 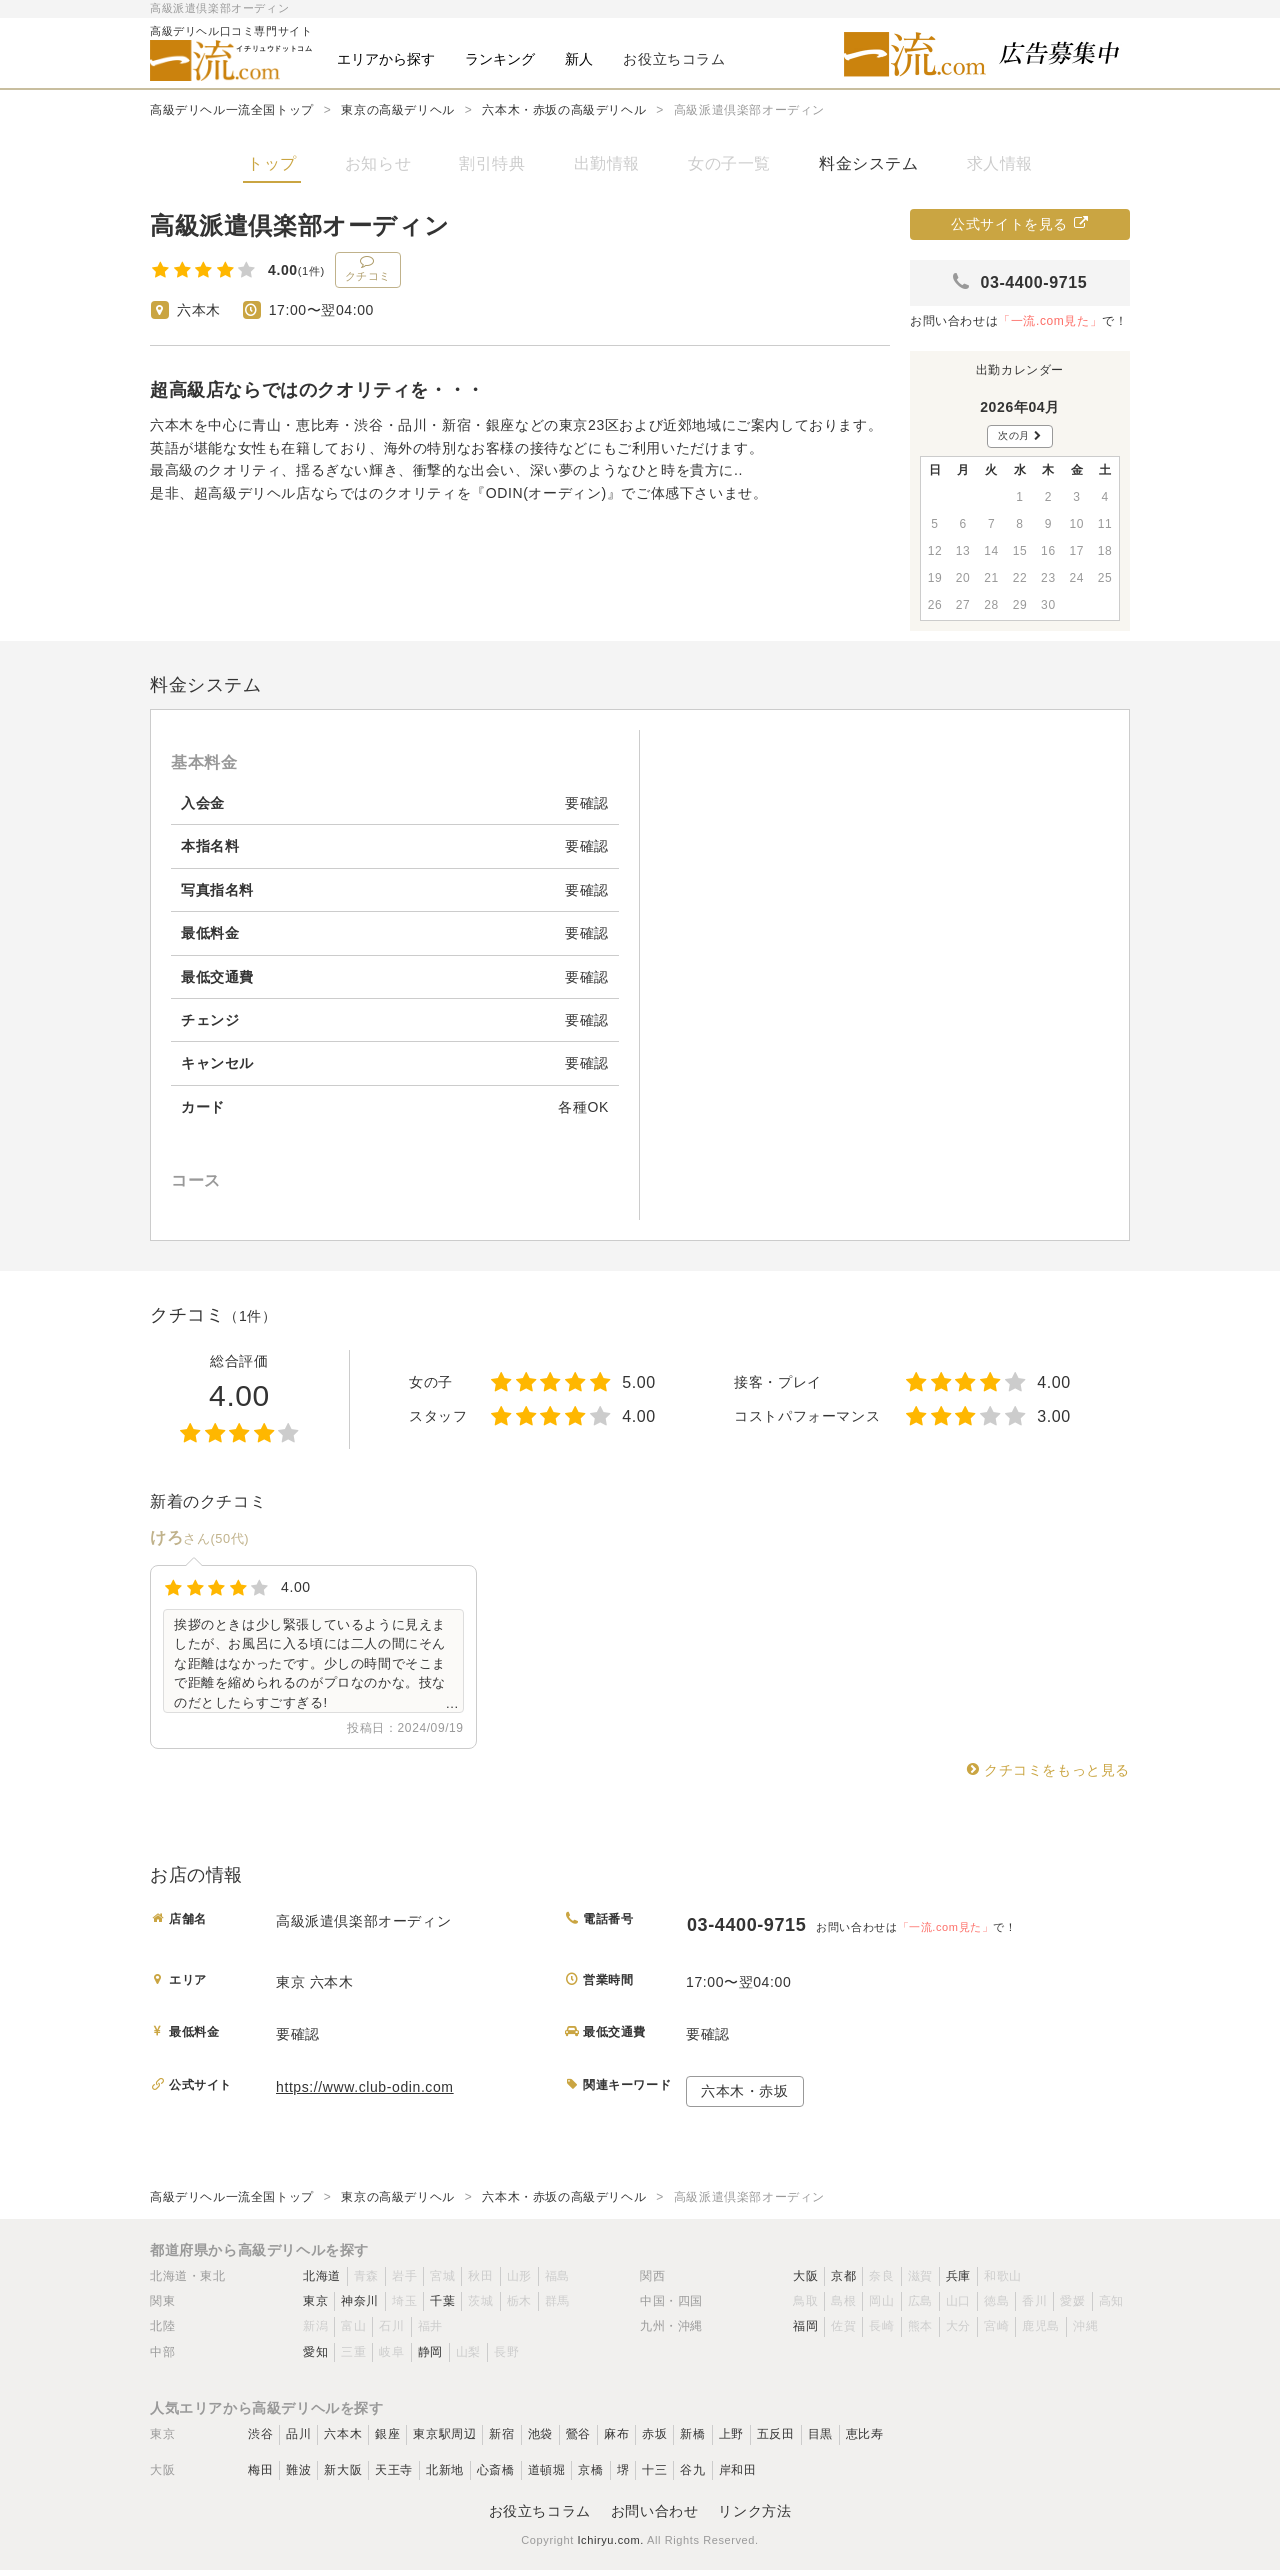 What do you see at coordinates (501, 2434) in the screenshot?
I see `新宿` at bounding box center [501, 2434].